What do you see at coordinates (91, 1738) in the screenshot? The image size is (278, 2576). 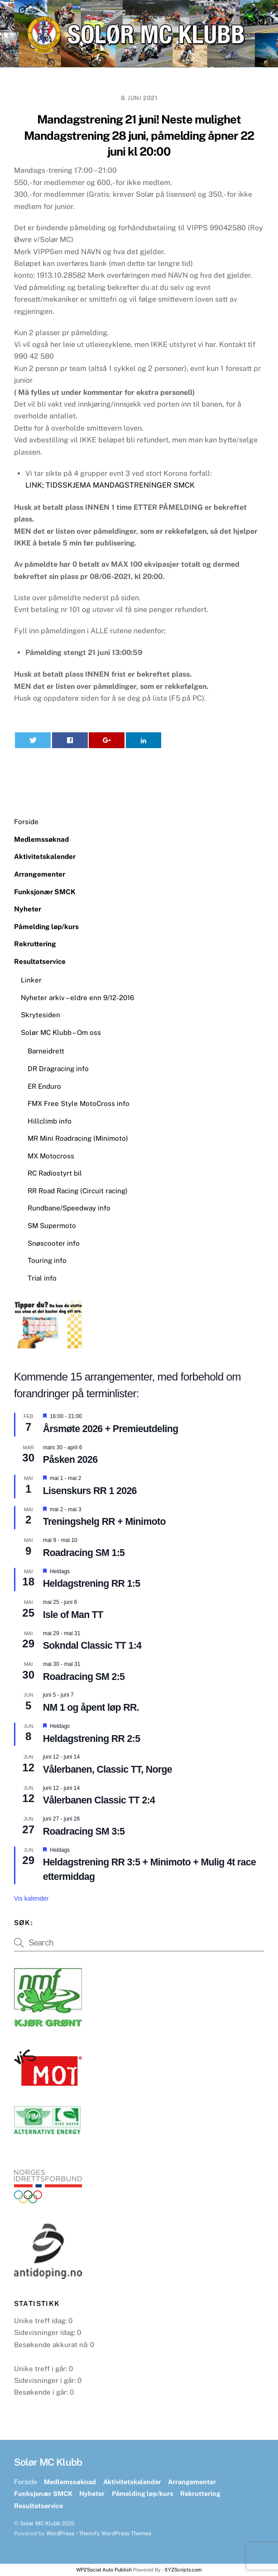 I see `Heldagstrening RR 2:5` at bounding box center [91, 1738].